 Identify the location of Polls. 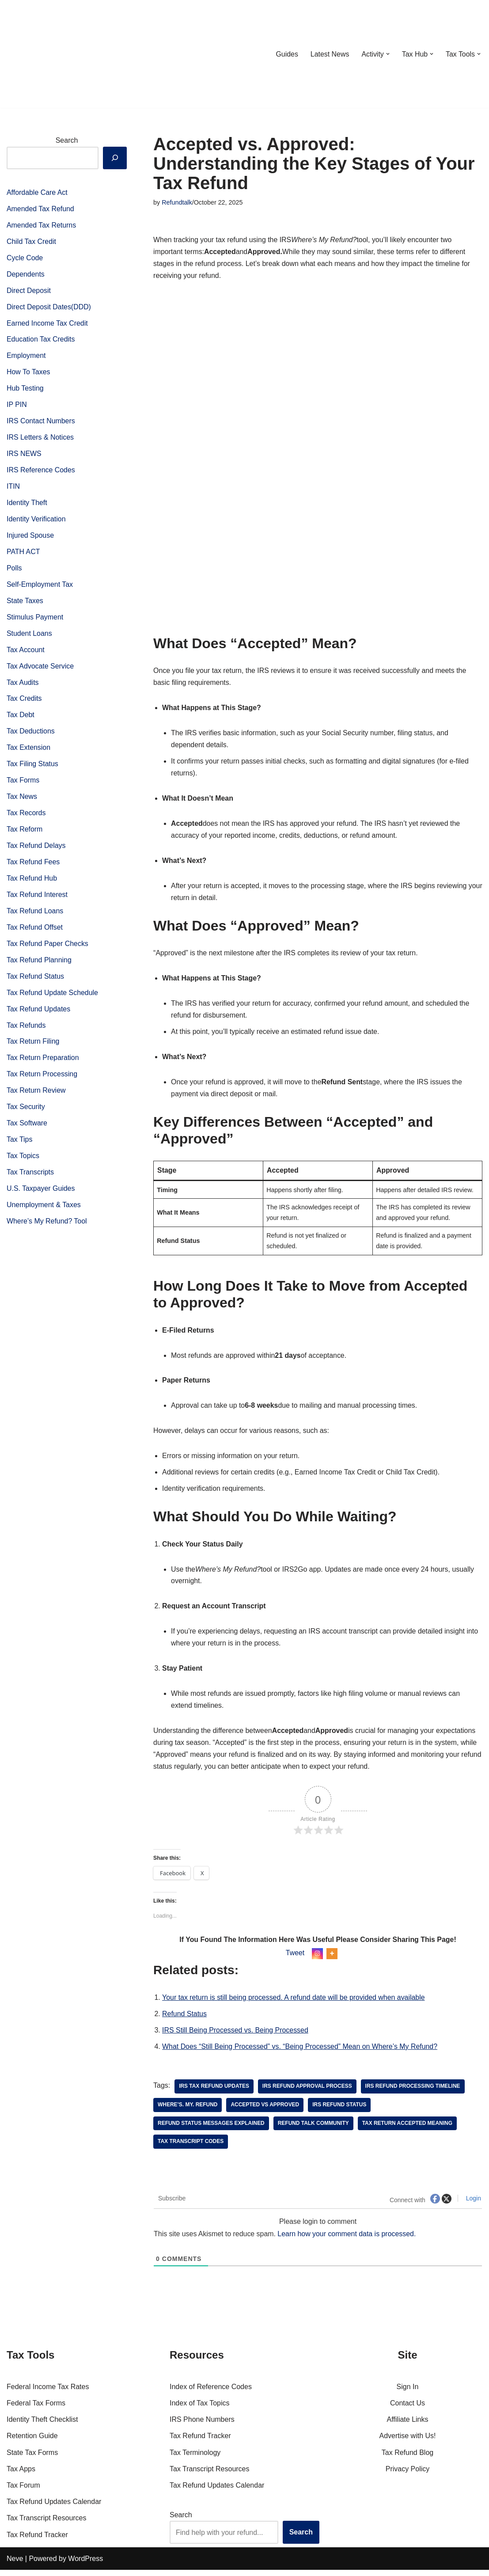
(14, 570).